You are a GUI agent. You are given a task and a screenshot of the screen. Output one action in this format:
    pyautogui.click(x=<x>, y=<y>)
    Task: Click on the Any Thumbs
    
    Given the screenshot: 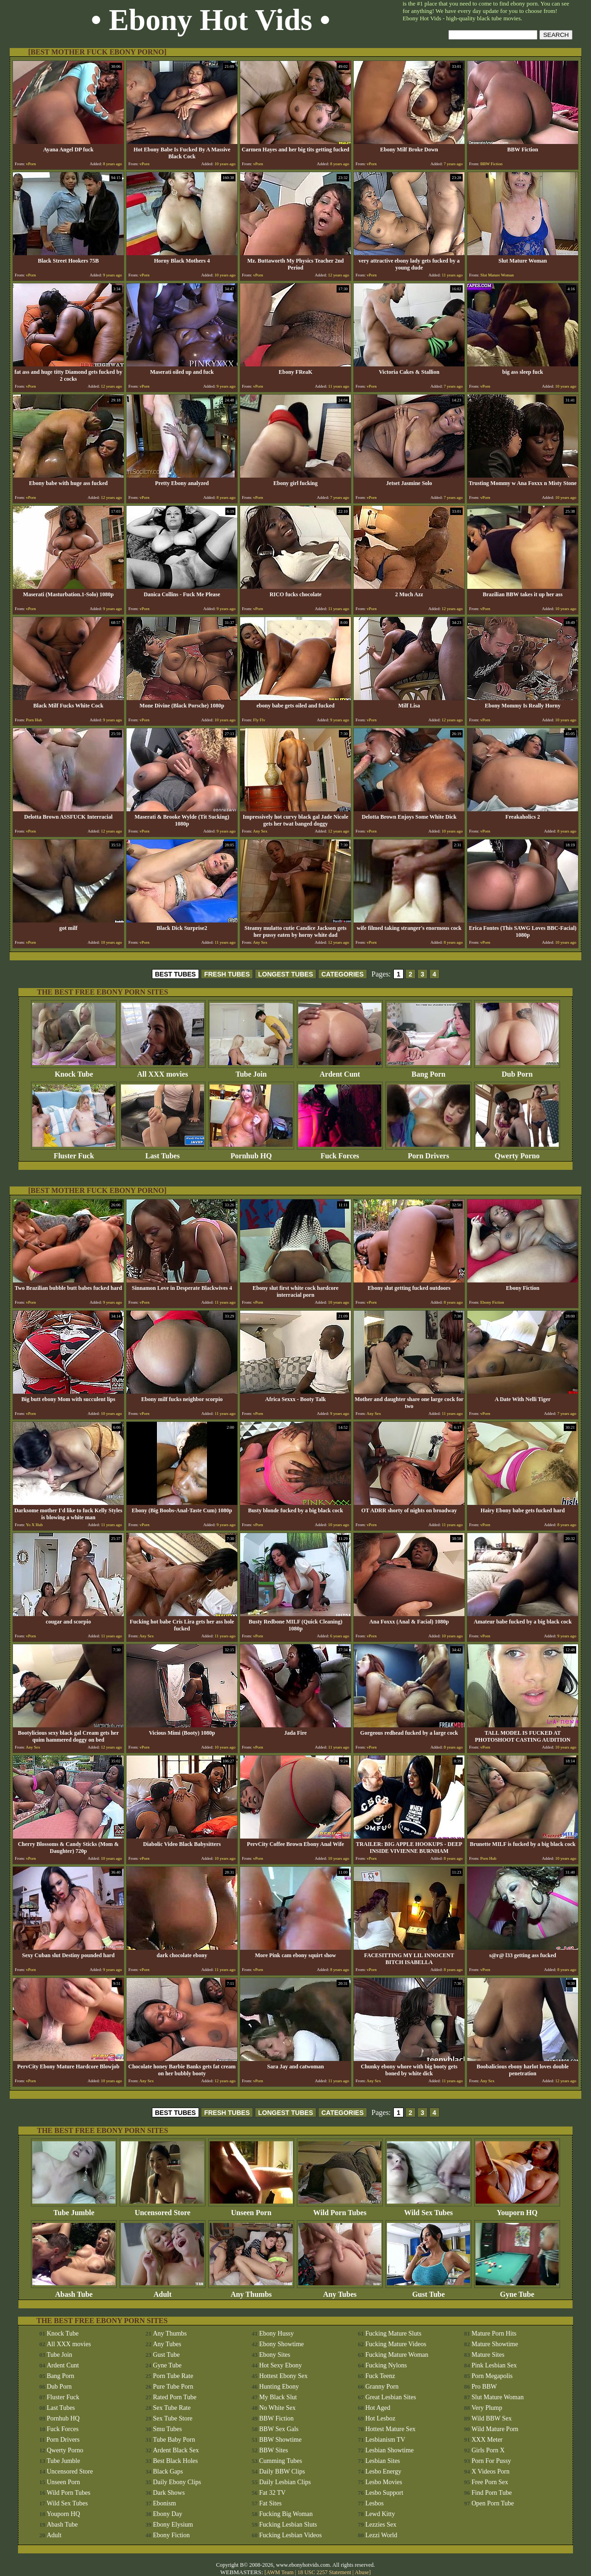 What is the action you would take?
    pyautogui.click(x=251, y=2291)
    